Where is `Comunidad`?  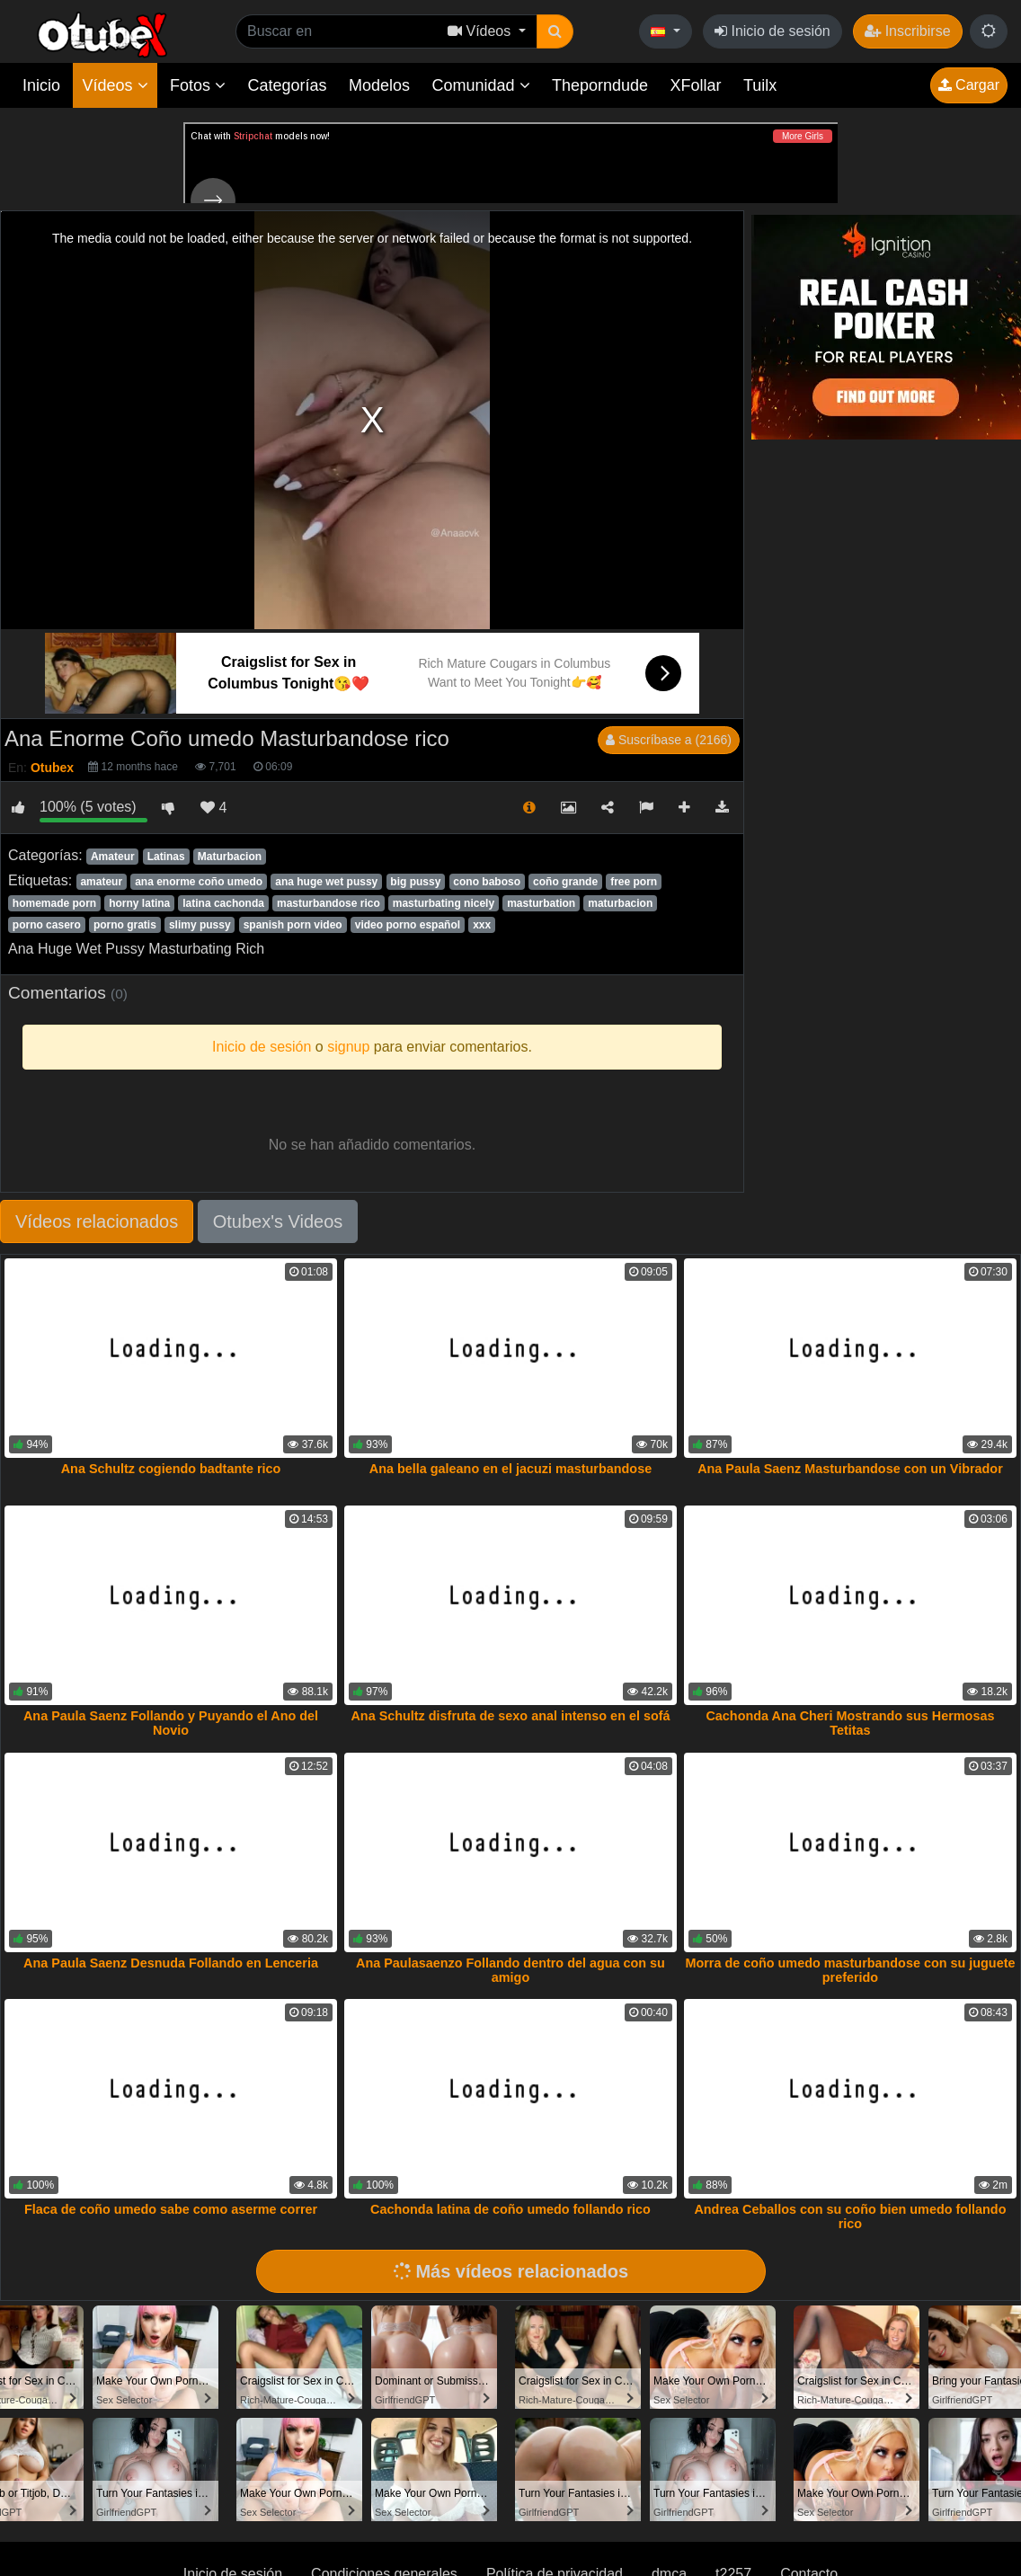
Comunidad is located at coordinates (480, 85).